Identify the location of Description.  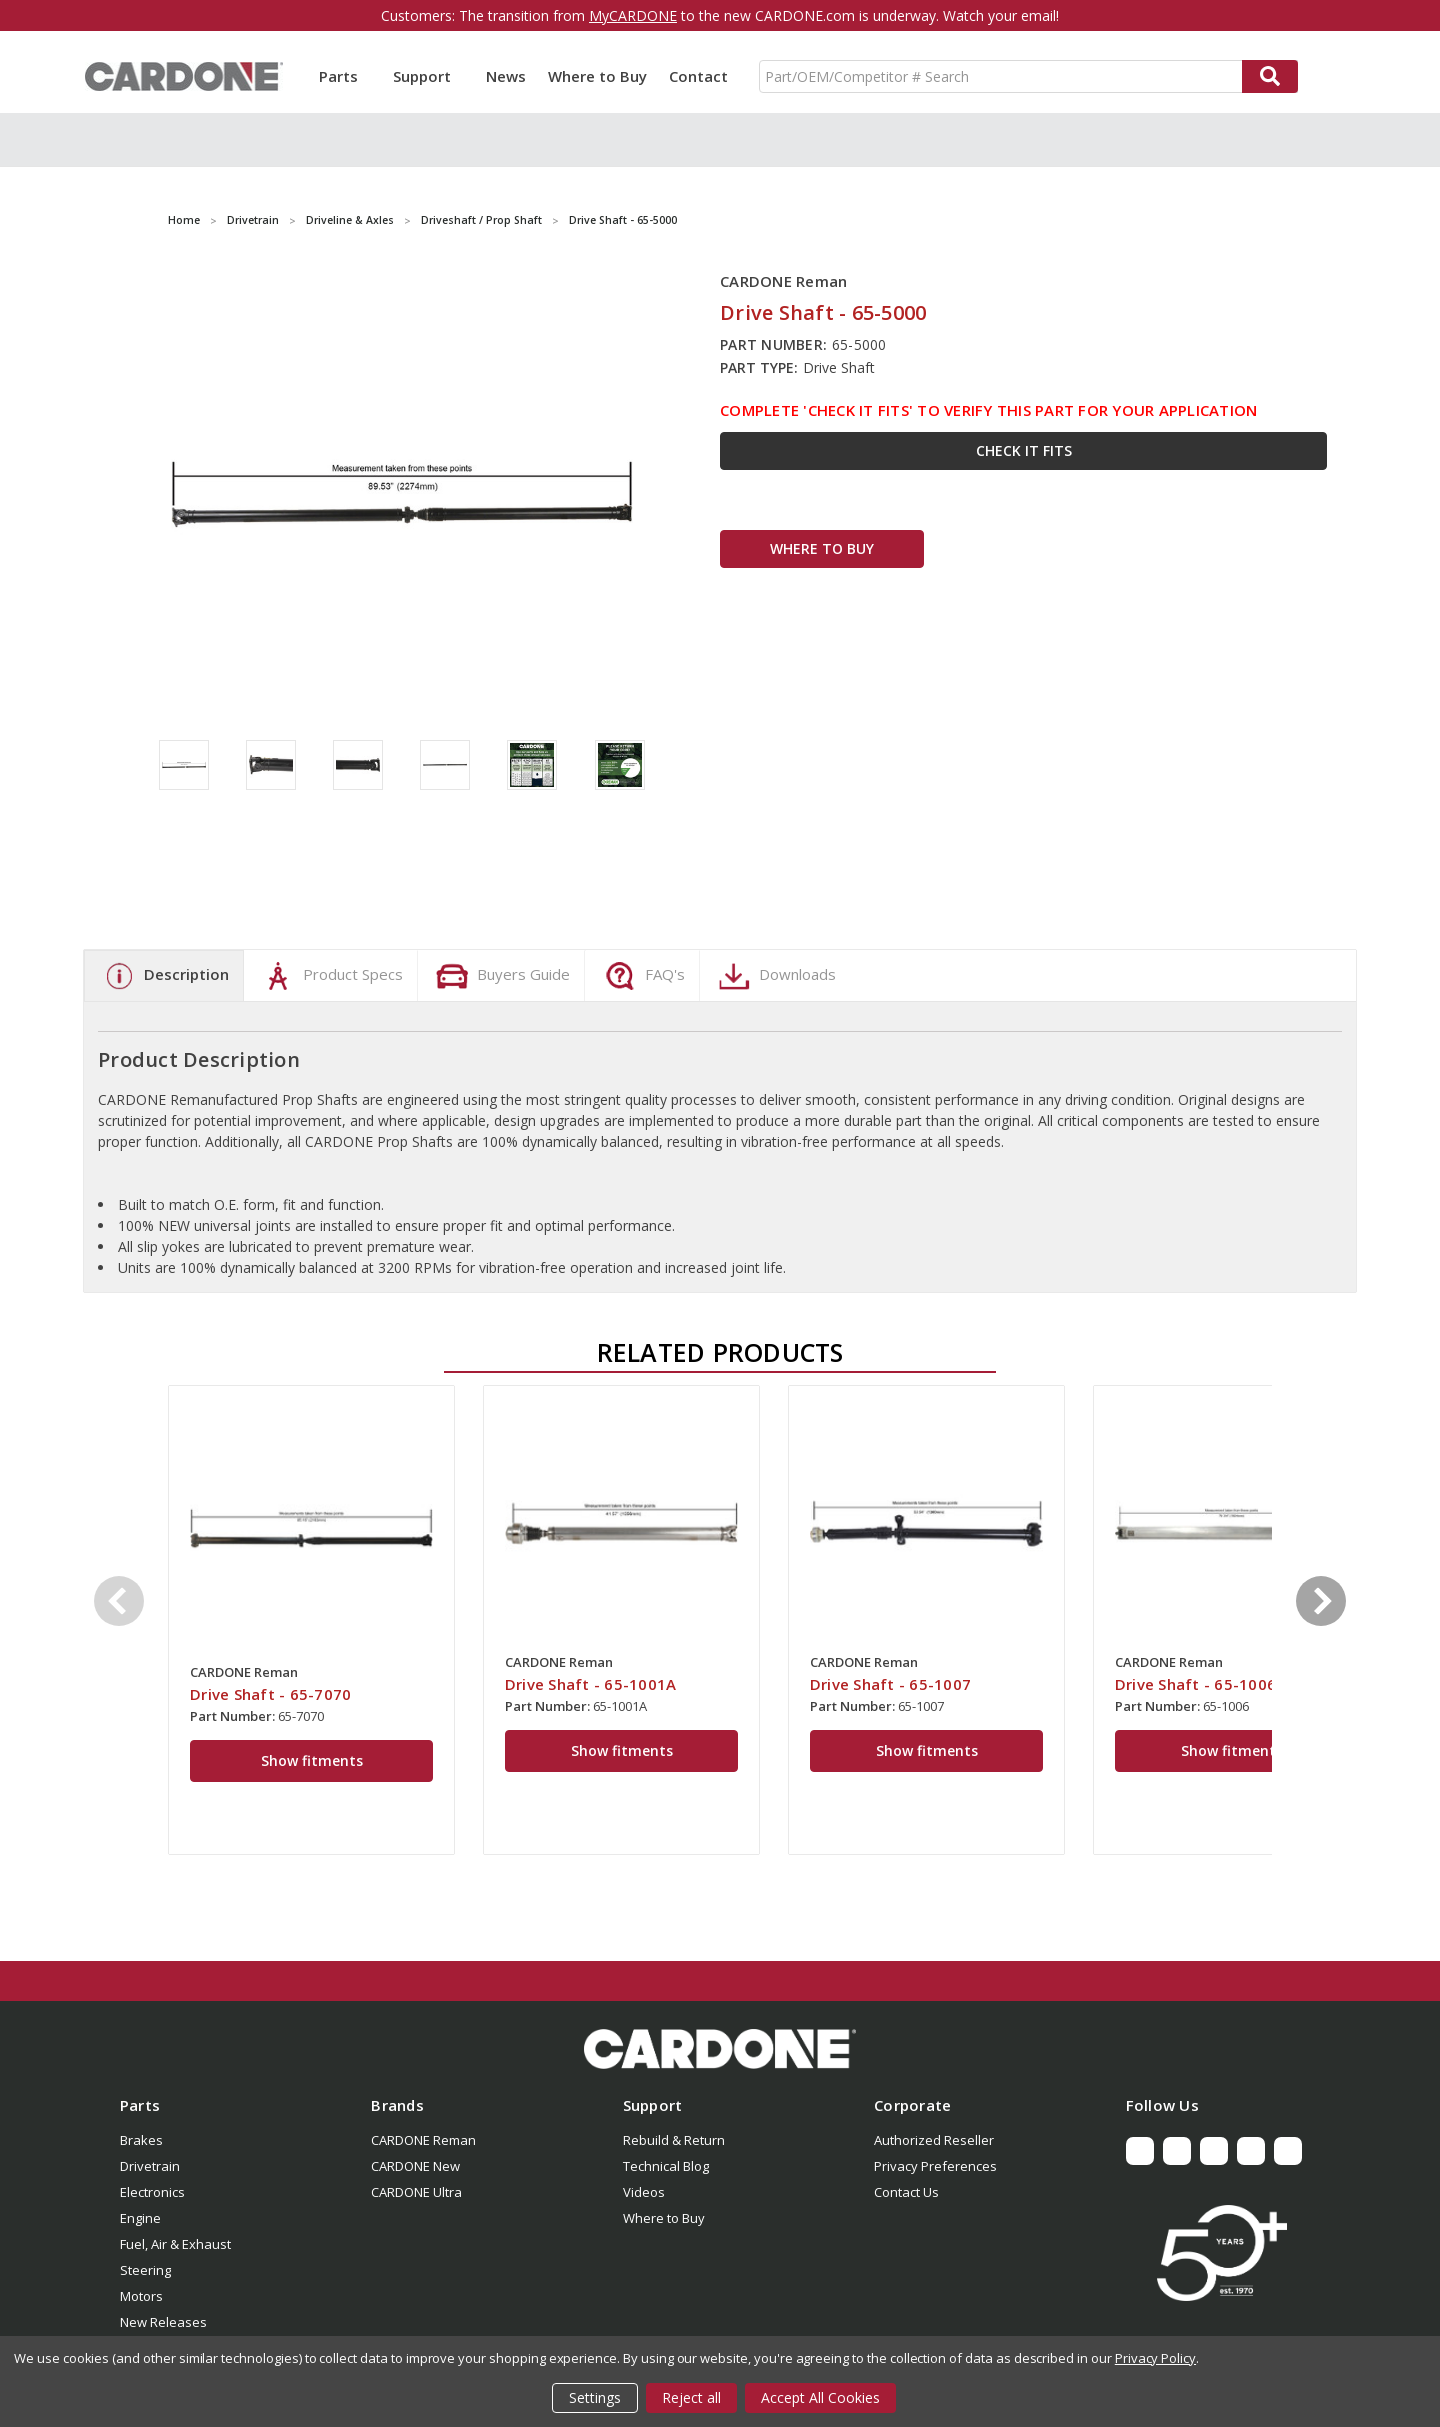
(164, 976).